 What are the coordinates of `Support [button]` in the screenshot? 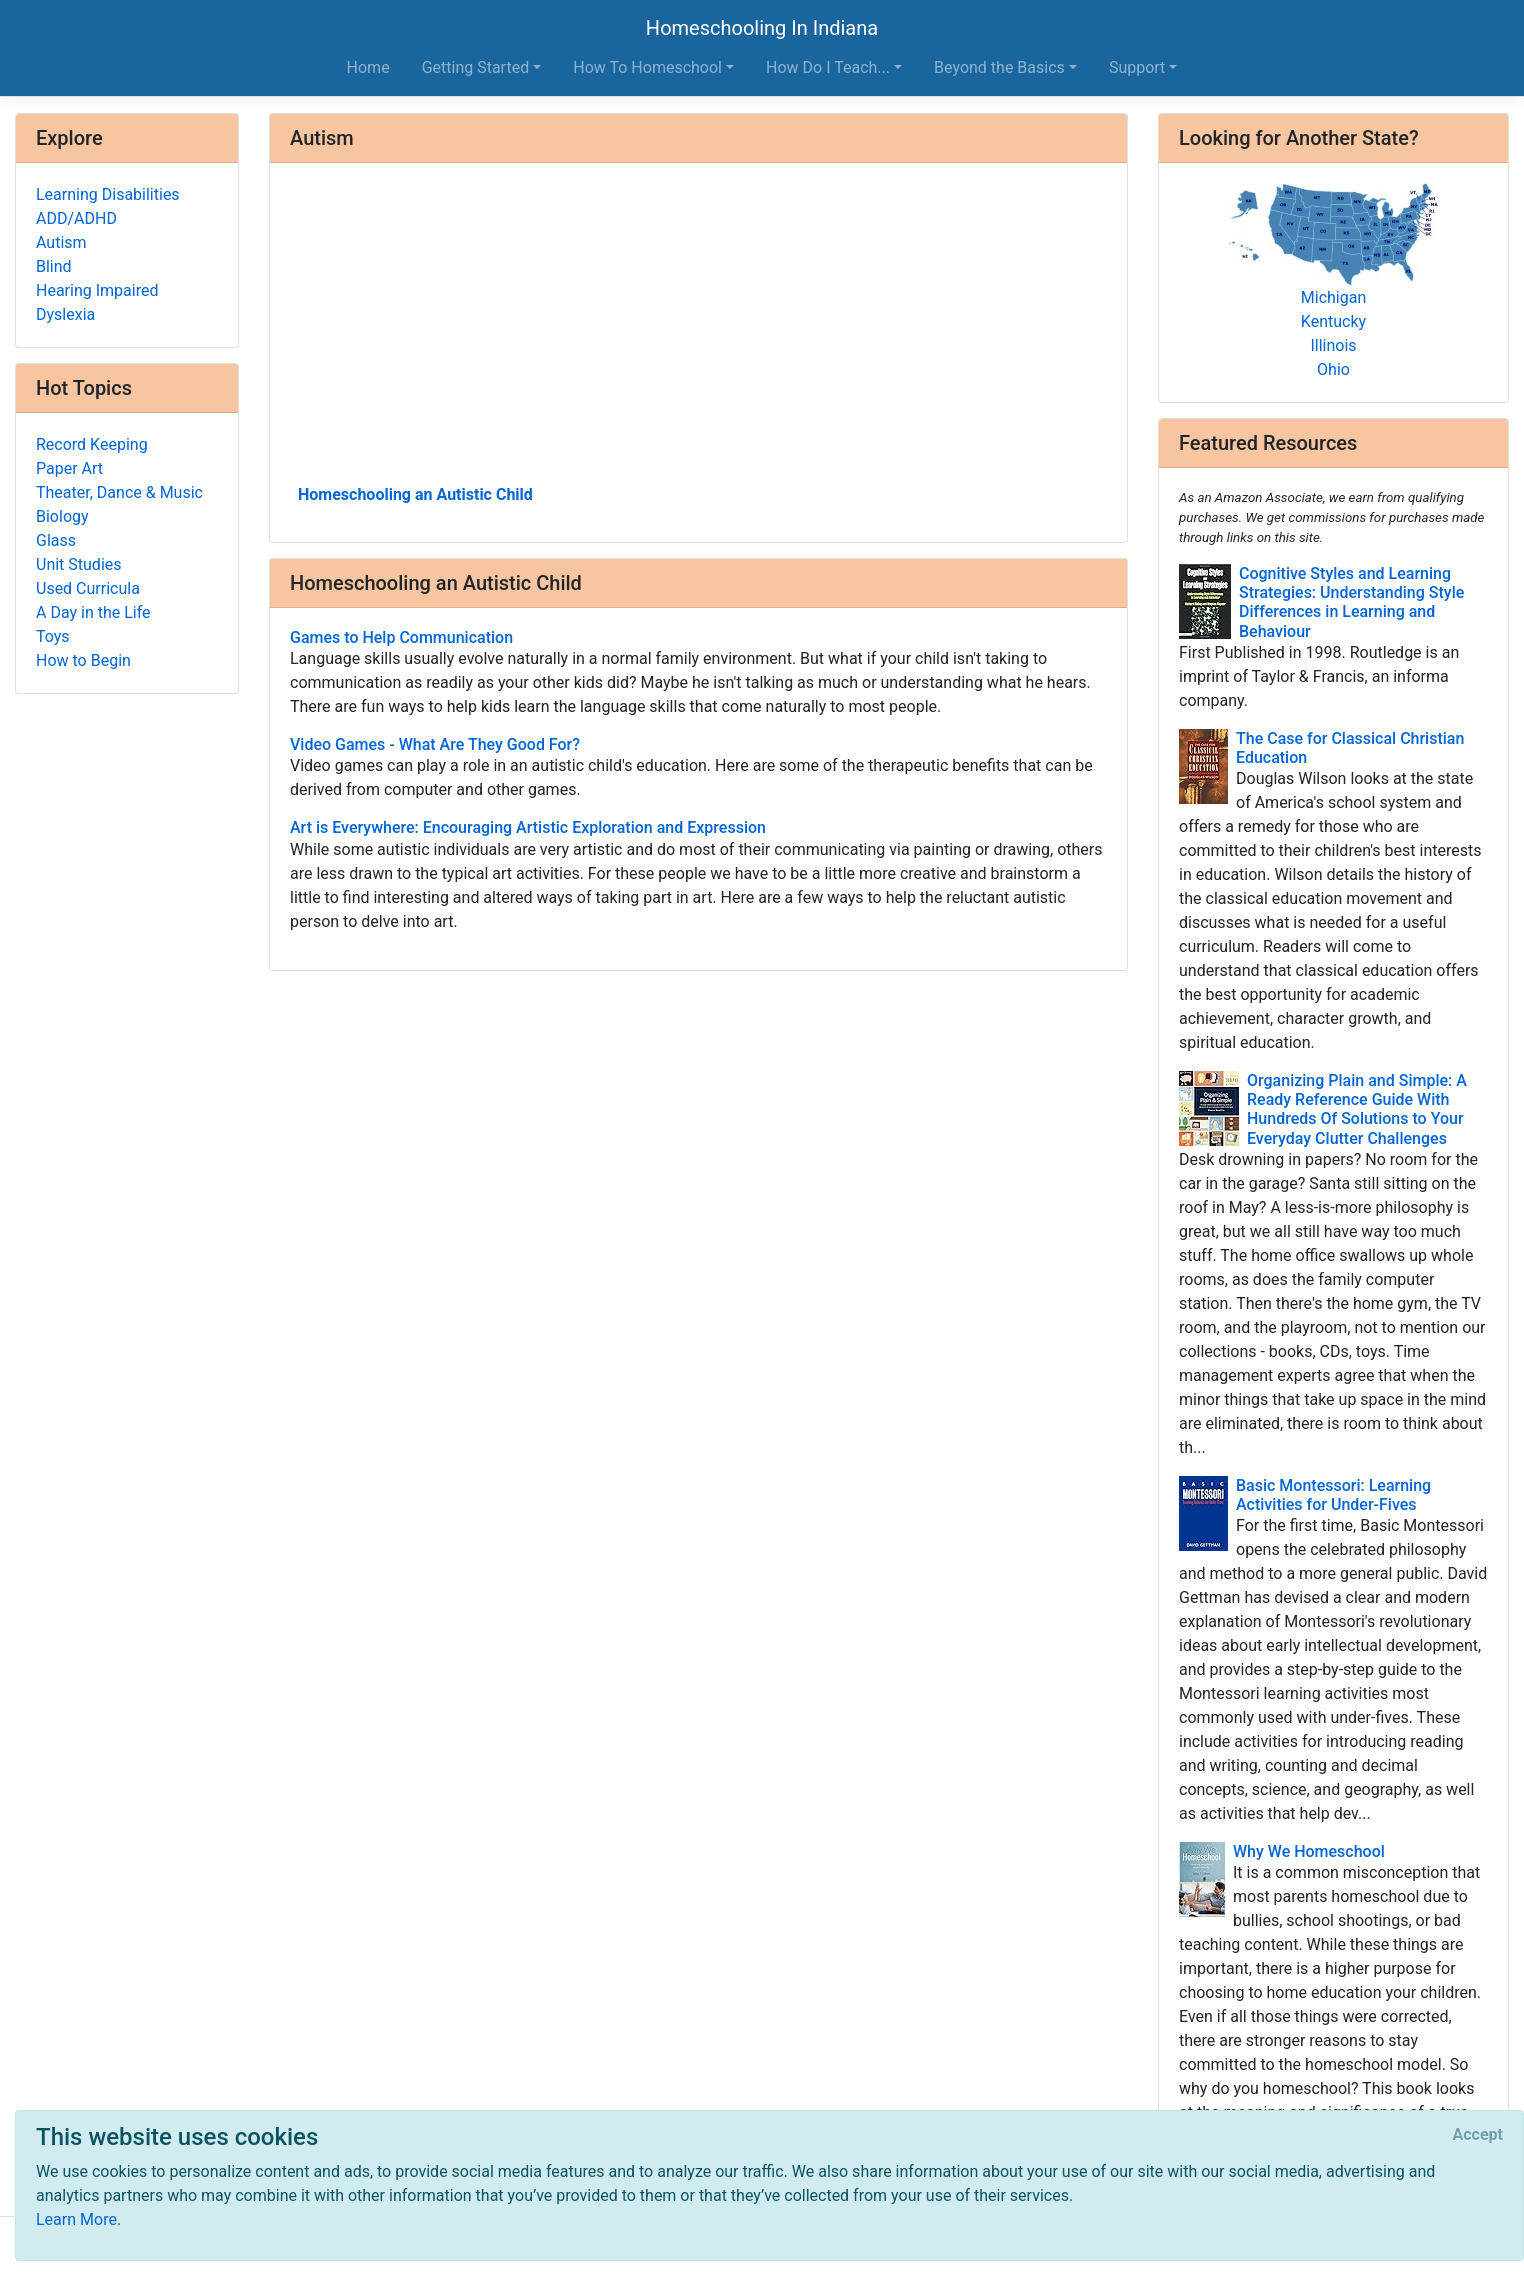 It's located at (1137, 67).